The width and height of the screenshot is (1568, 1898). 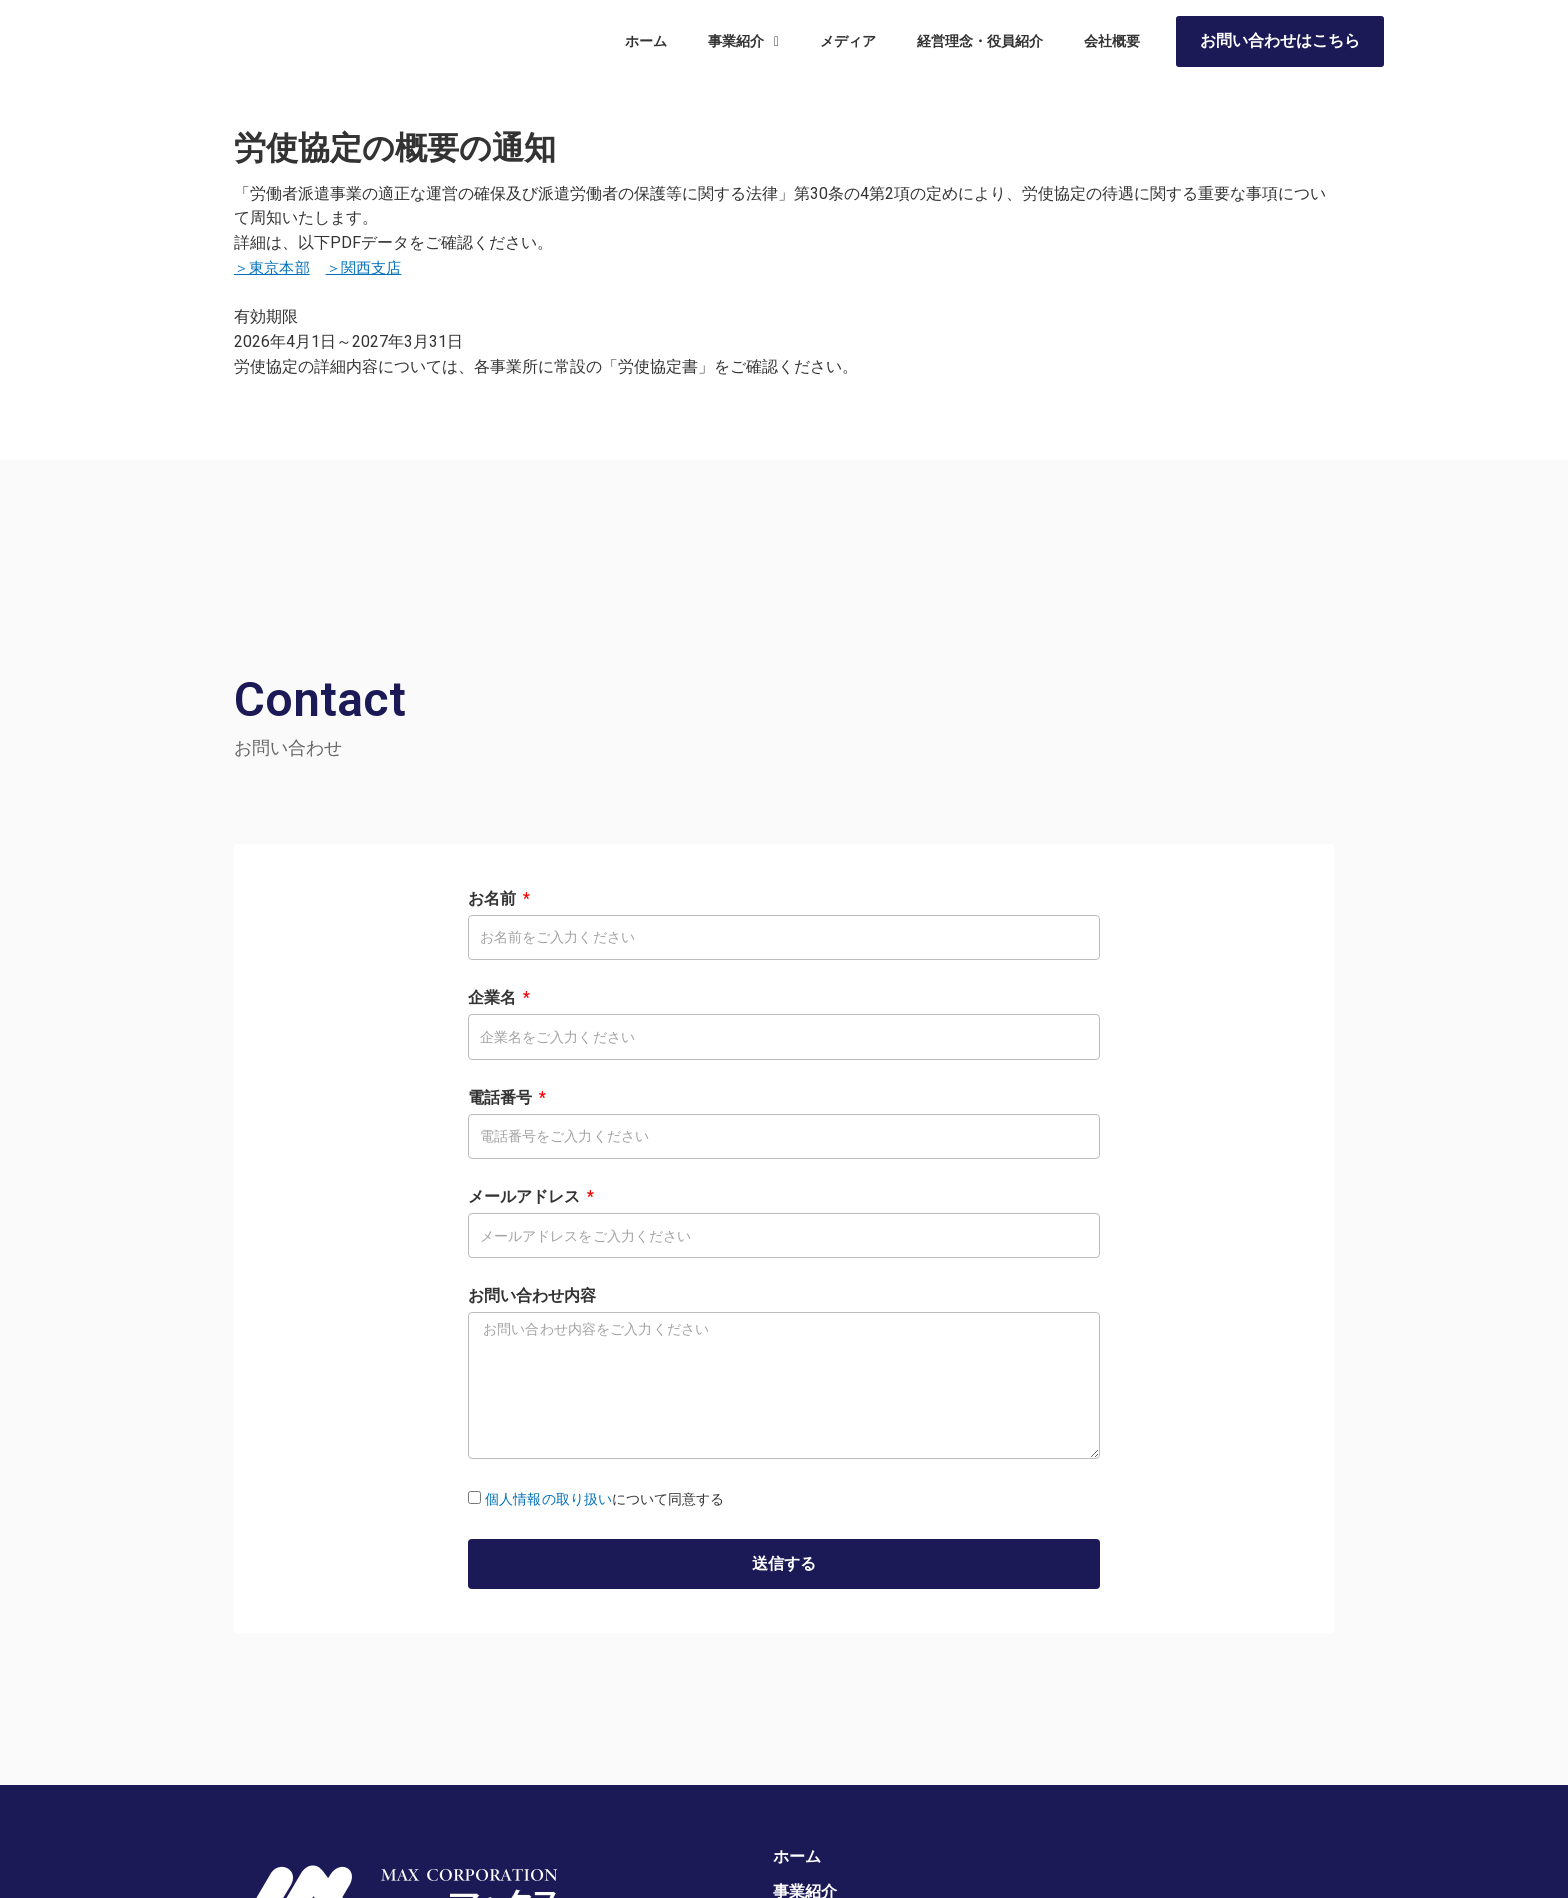 What do you see at coordinates (494, 898) in the screenshot?
I see `お名前` at bounding box center [494, 898].